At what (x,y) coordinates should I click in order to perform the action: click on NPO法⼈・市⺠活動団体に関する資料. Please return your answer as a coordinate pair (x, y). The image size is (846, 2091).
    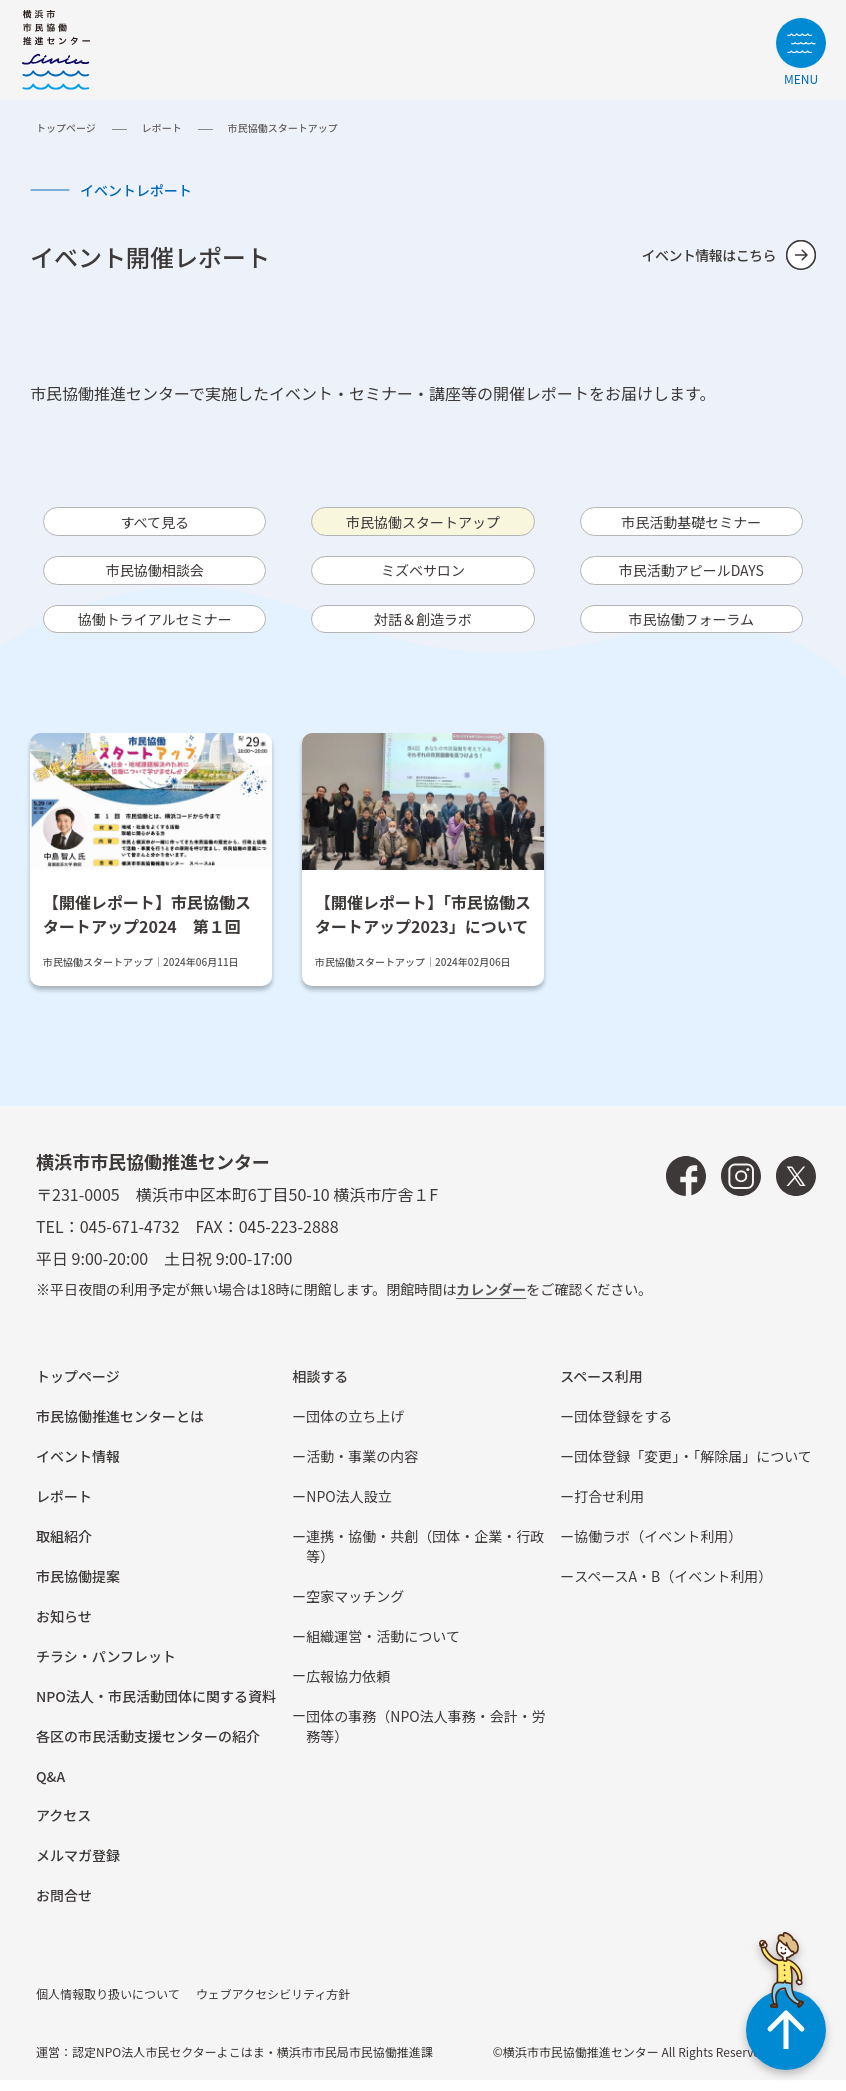
    Looking at the image, I should click on (156, 1707).